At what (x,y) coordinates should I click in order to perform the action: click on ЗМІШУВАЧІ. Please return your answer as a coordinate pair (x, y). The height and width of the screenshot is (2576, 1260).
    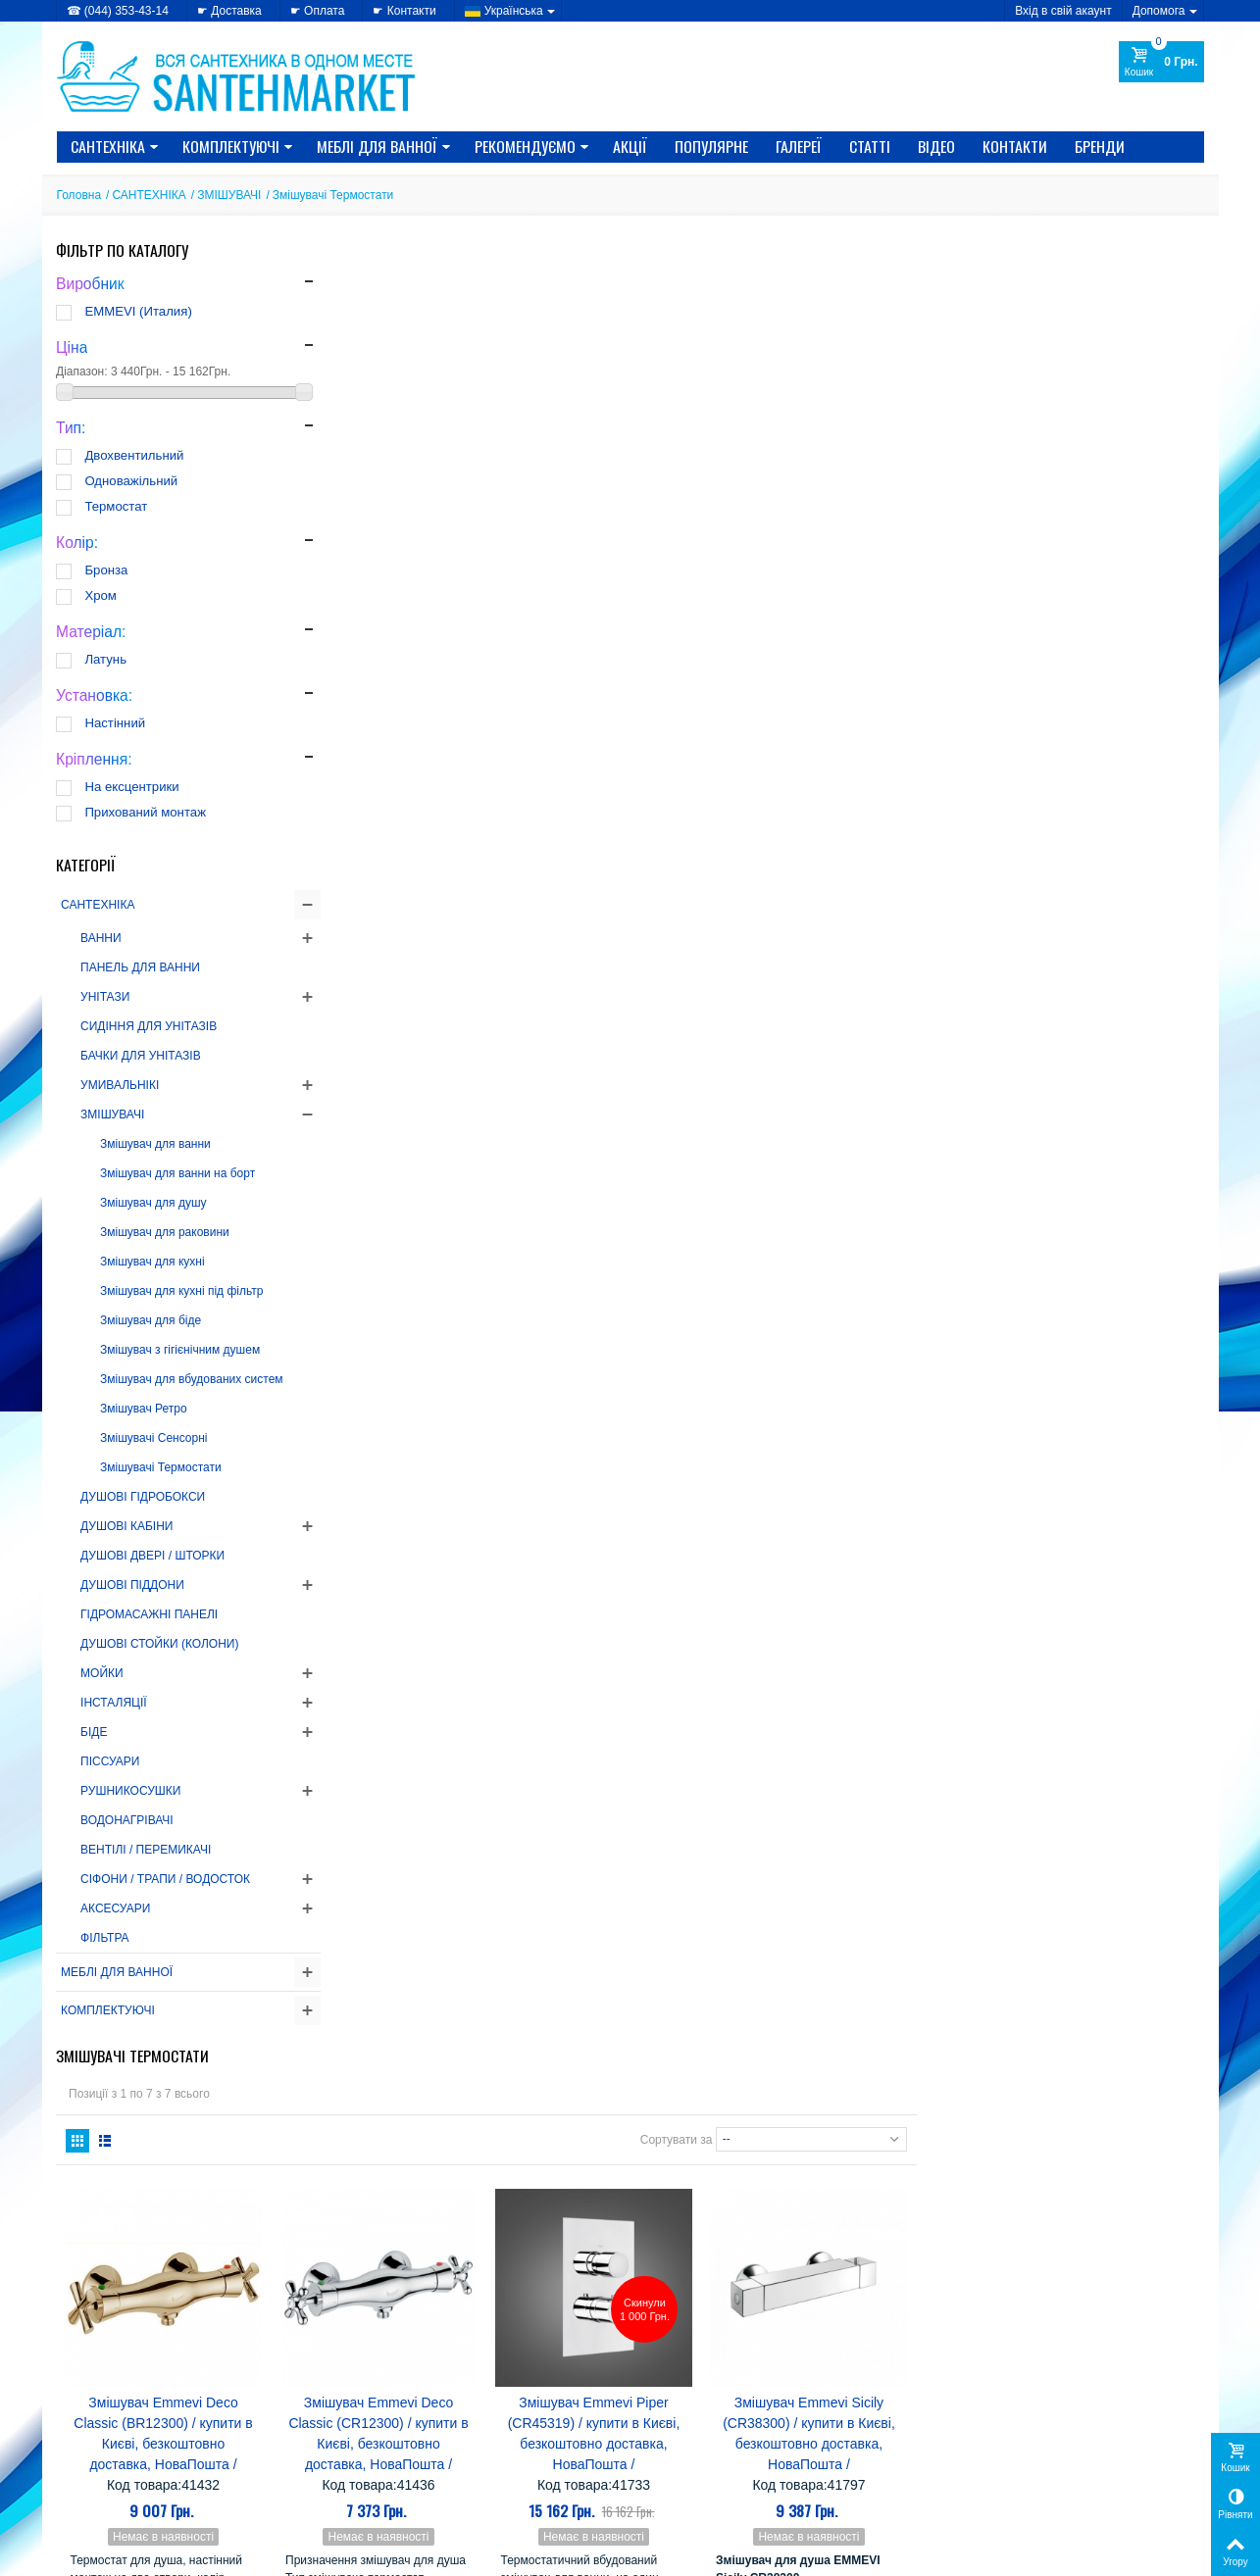
    Looking at the image, I should click on (229, 195).